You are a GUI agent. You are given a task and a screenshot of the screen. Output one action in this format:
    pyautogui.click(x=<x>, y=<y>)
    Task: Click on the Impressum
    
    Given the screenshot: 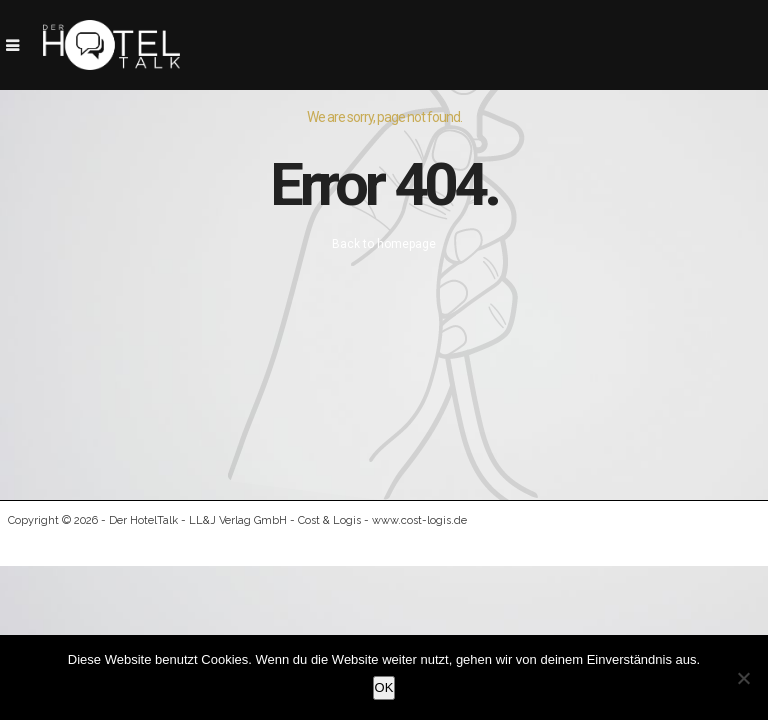 What is the action you would take?
    pyautogui.click(x=525, y=543)
    